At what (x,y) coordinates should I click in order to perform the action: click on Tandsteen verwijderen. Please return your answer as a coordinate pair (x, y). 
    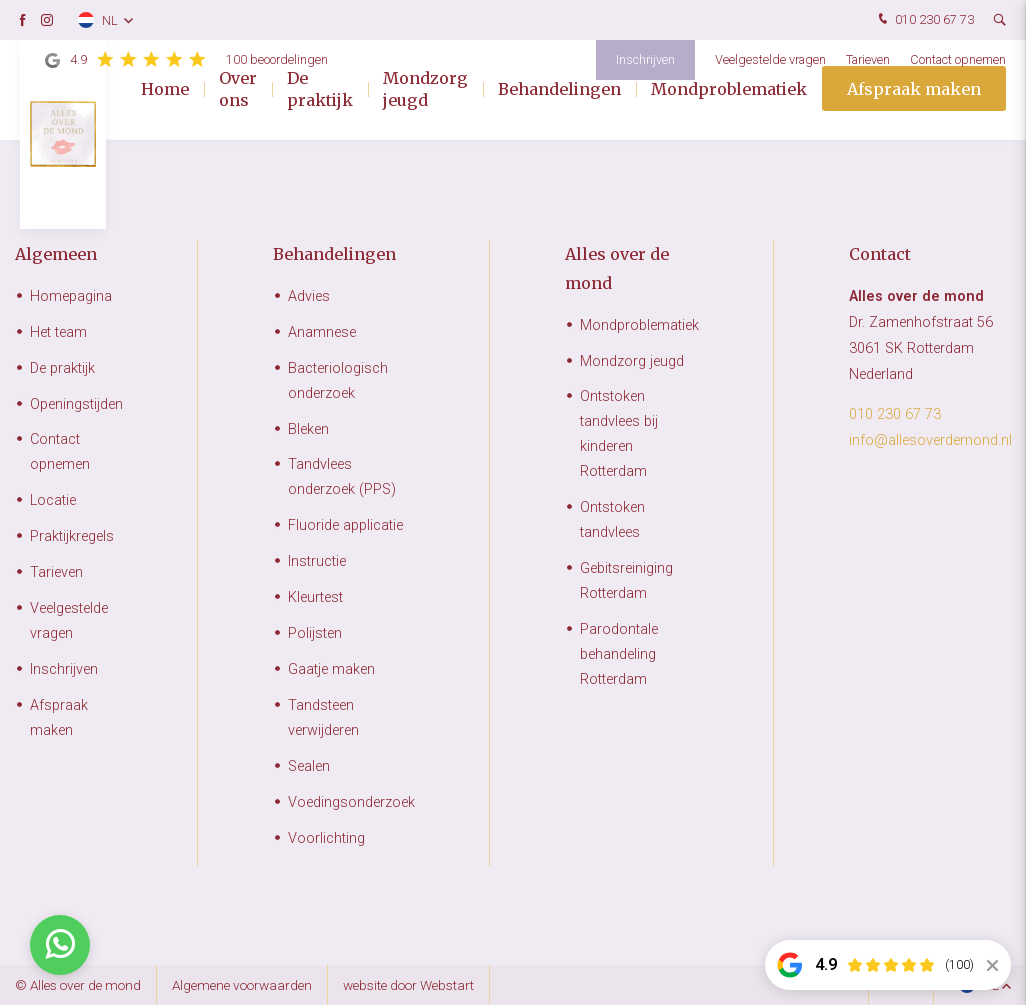
    Looking at the image, I should click on (323, 718).